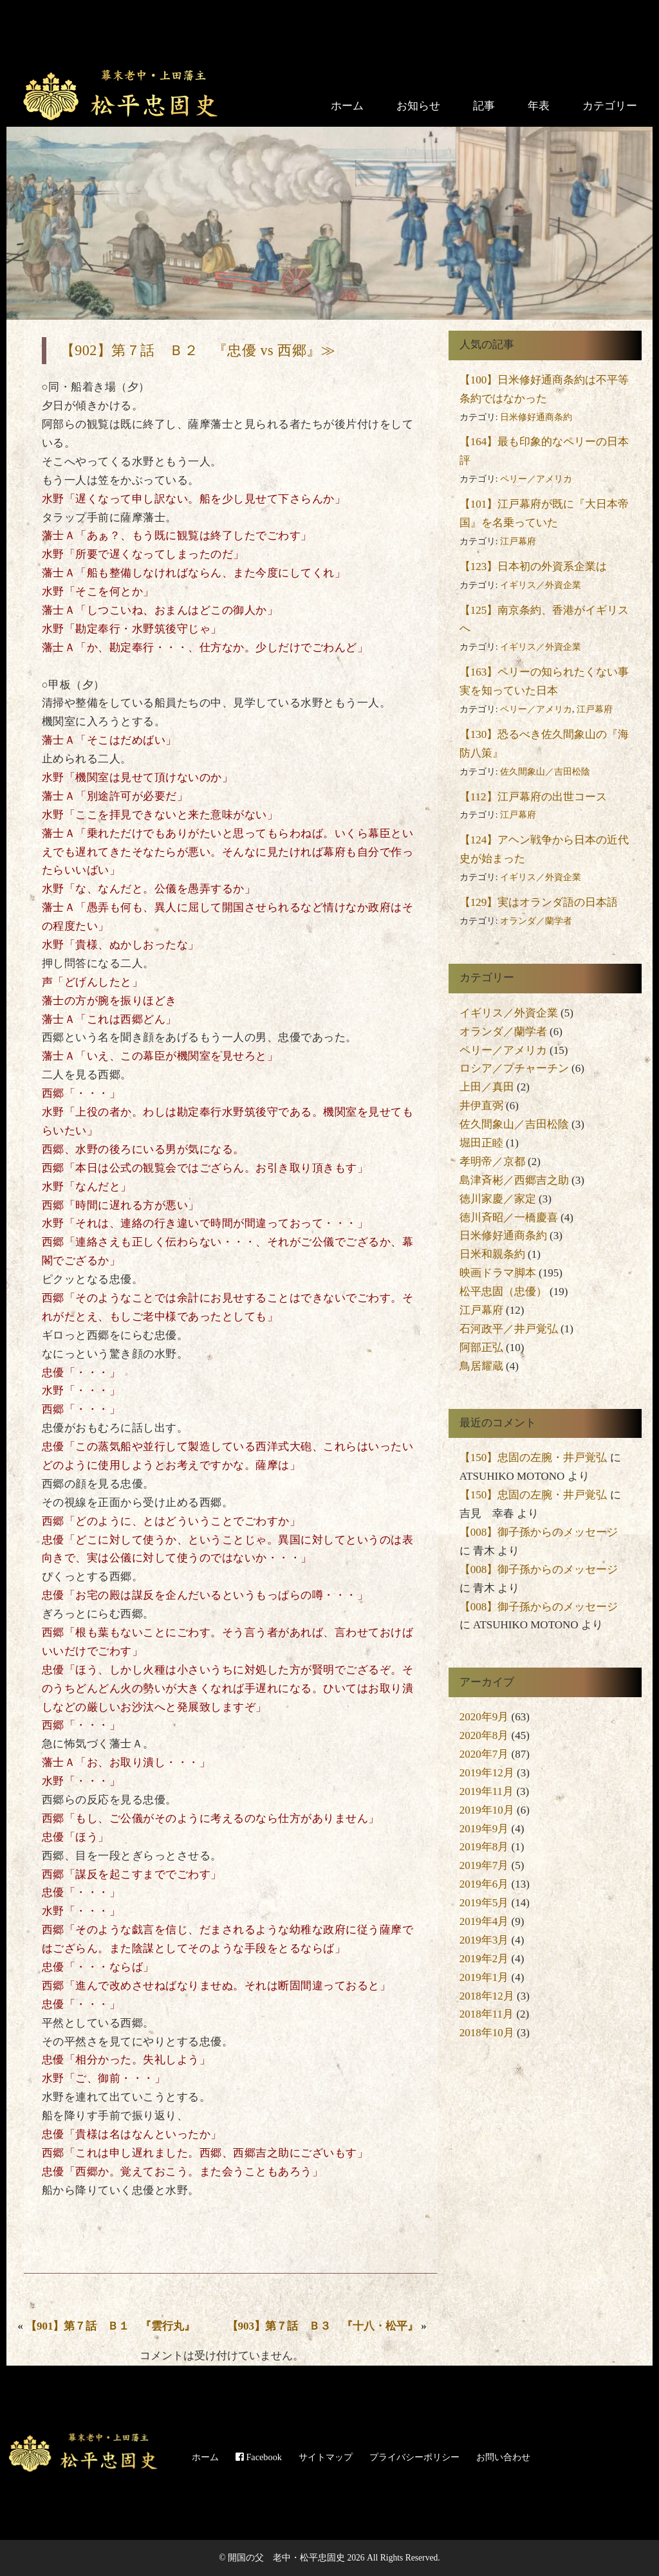 The height and width of the screenshot is (2576, 659). I want to click on 鳥居耀蔵, so click(481, 1366).